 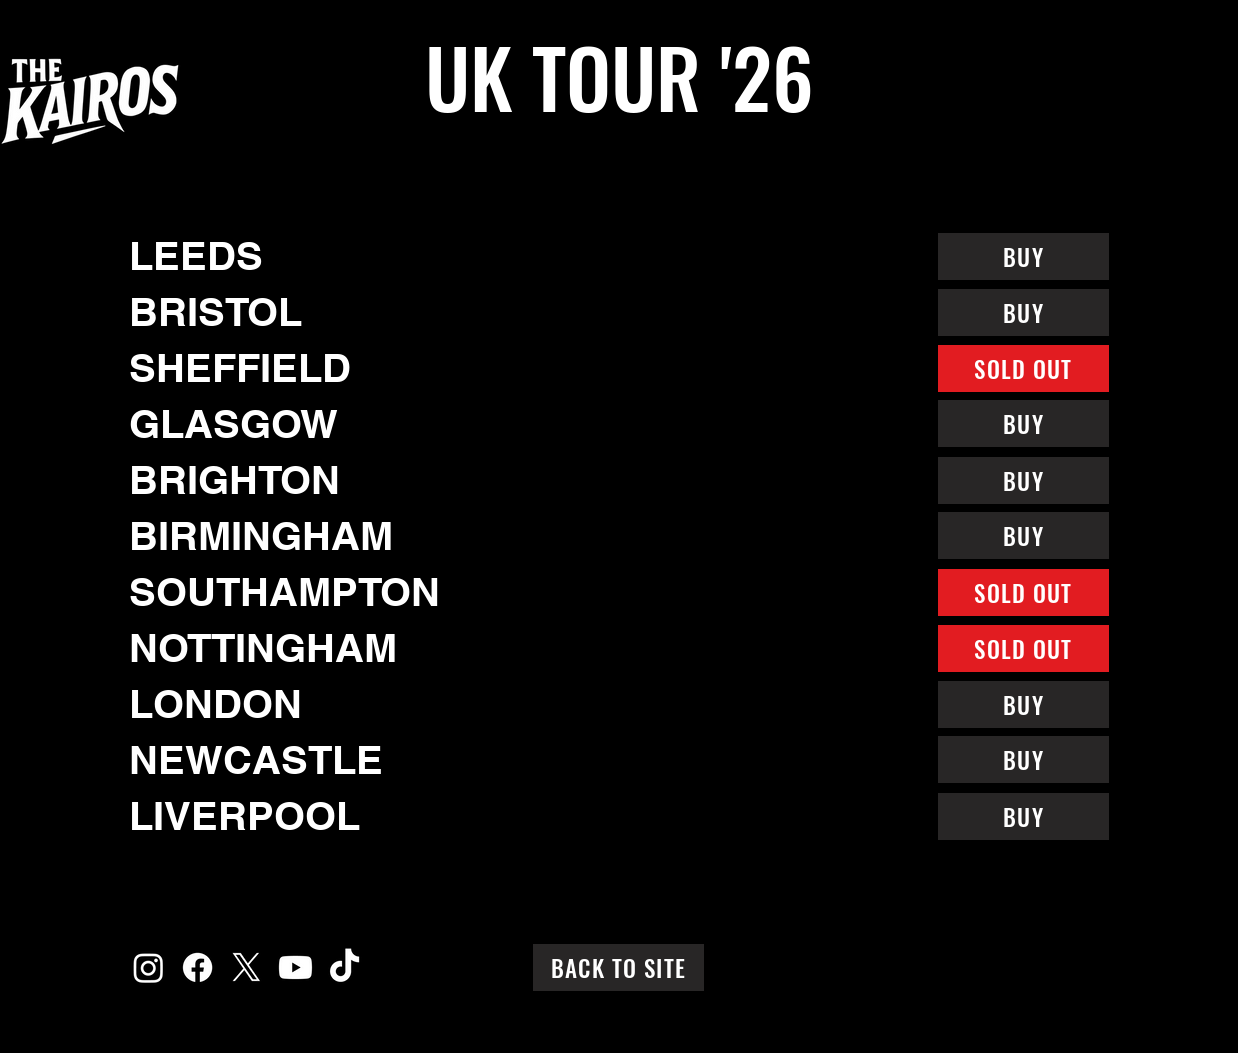 I want to click on [TikTok], so click(x=344, y=967).